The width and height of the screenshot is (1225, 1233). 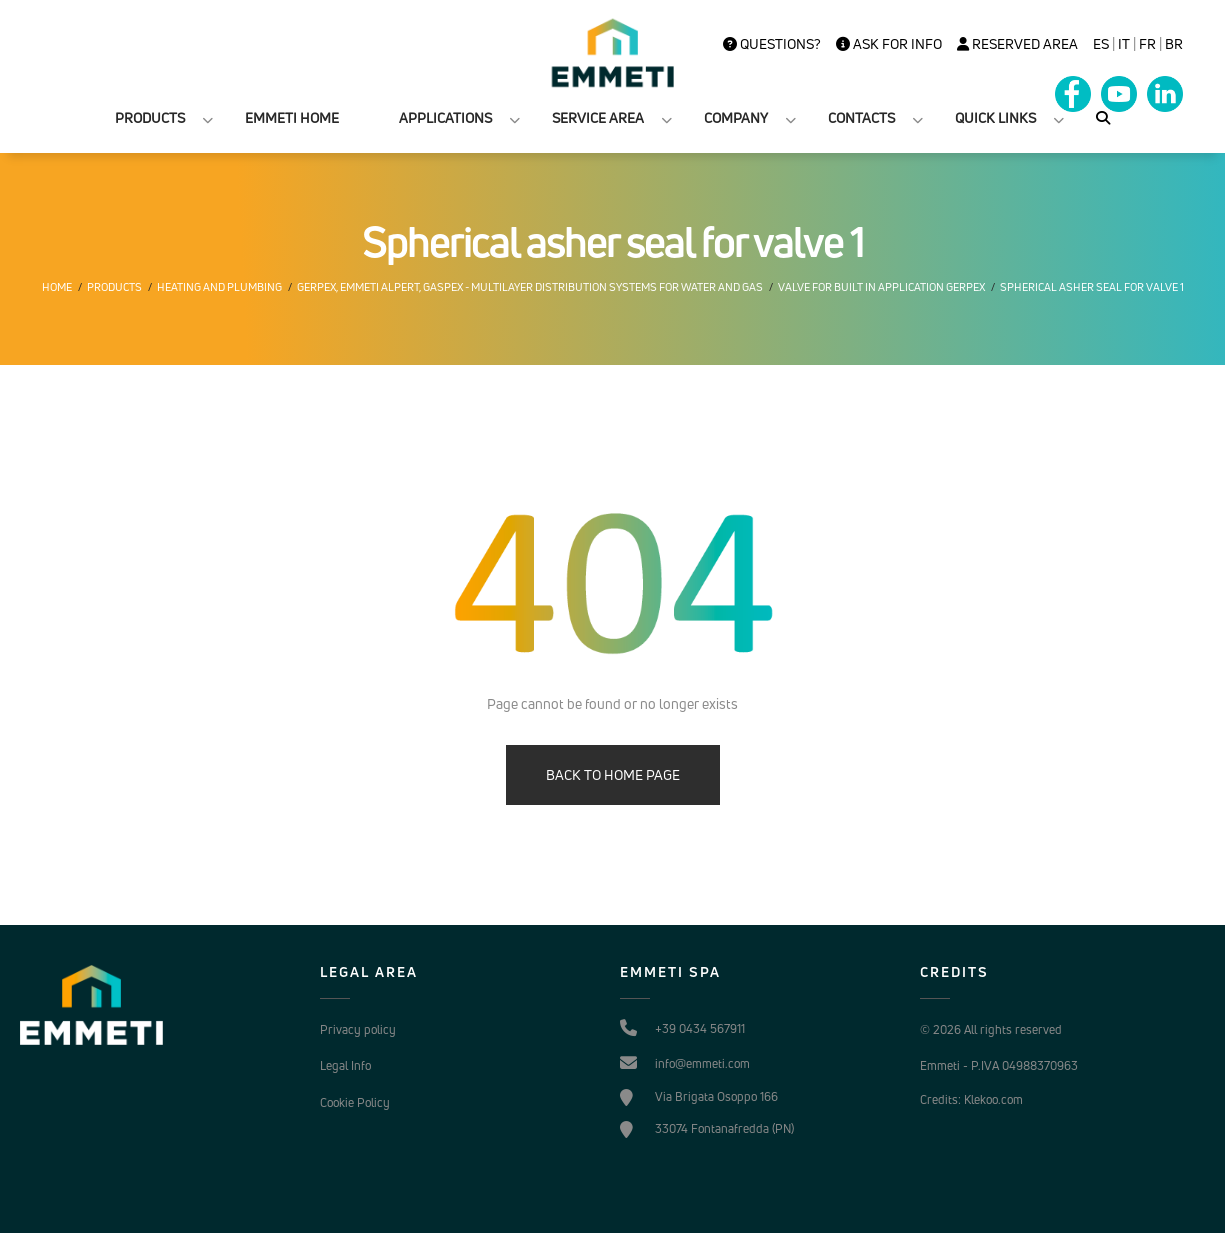 What do you see at coordinates (613, 774) in the screenshot?
I see `BACK TO HOME PAGE` at bounding box center [613, 774].